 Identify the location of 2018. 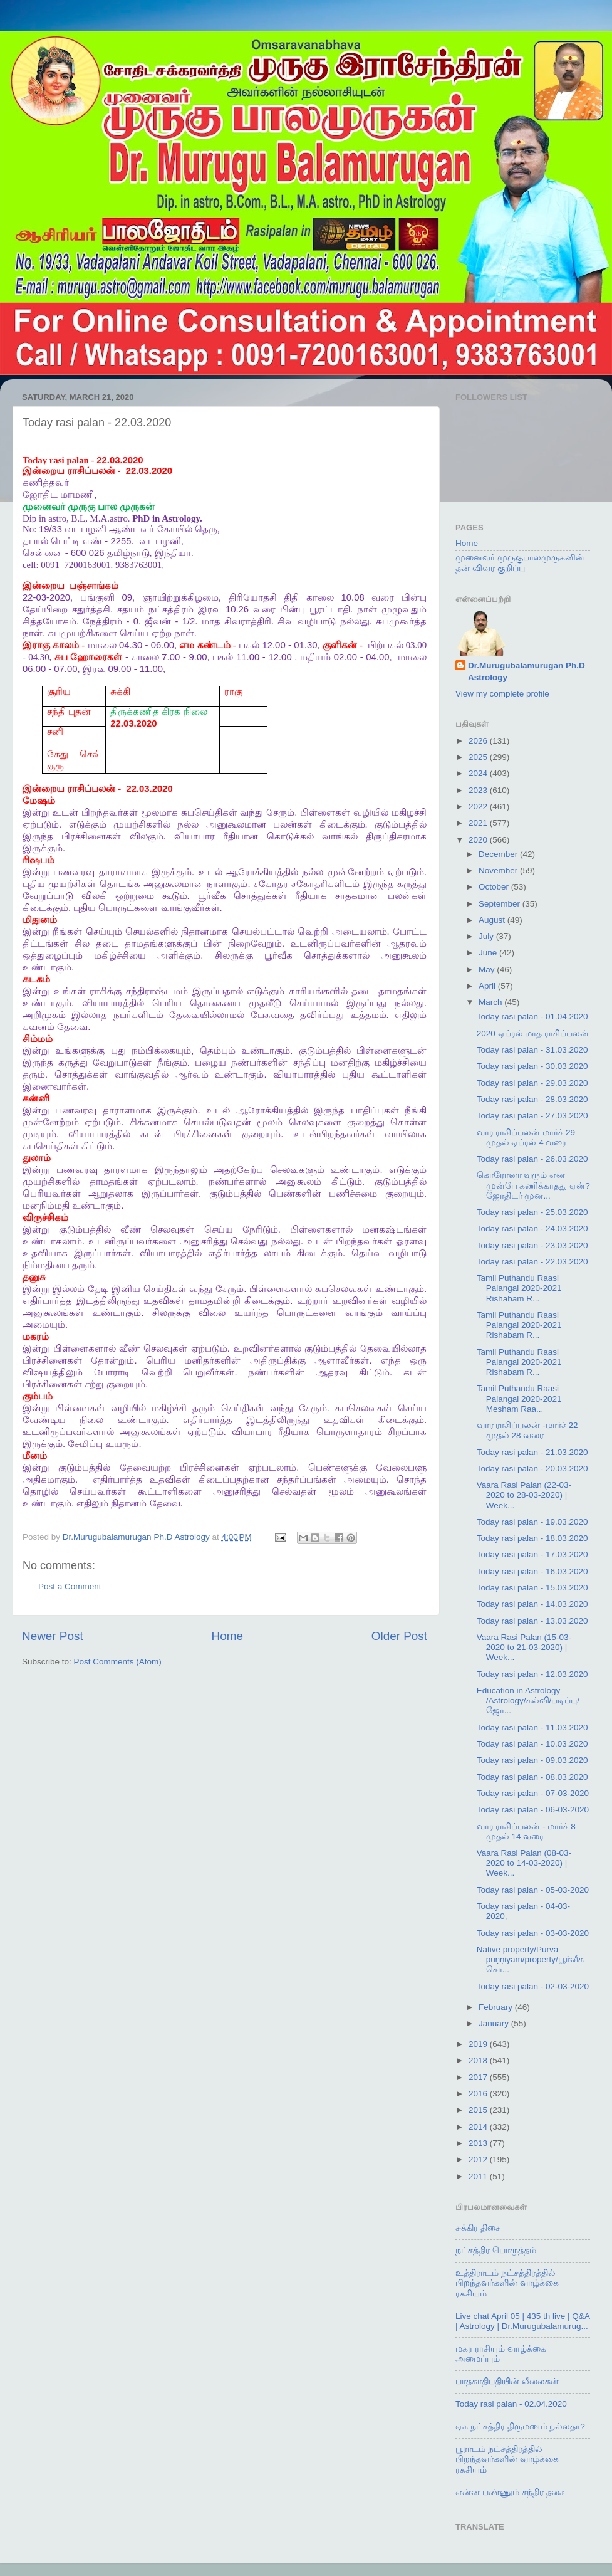
(479, 2060).